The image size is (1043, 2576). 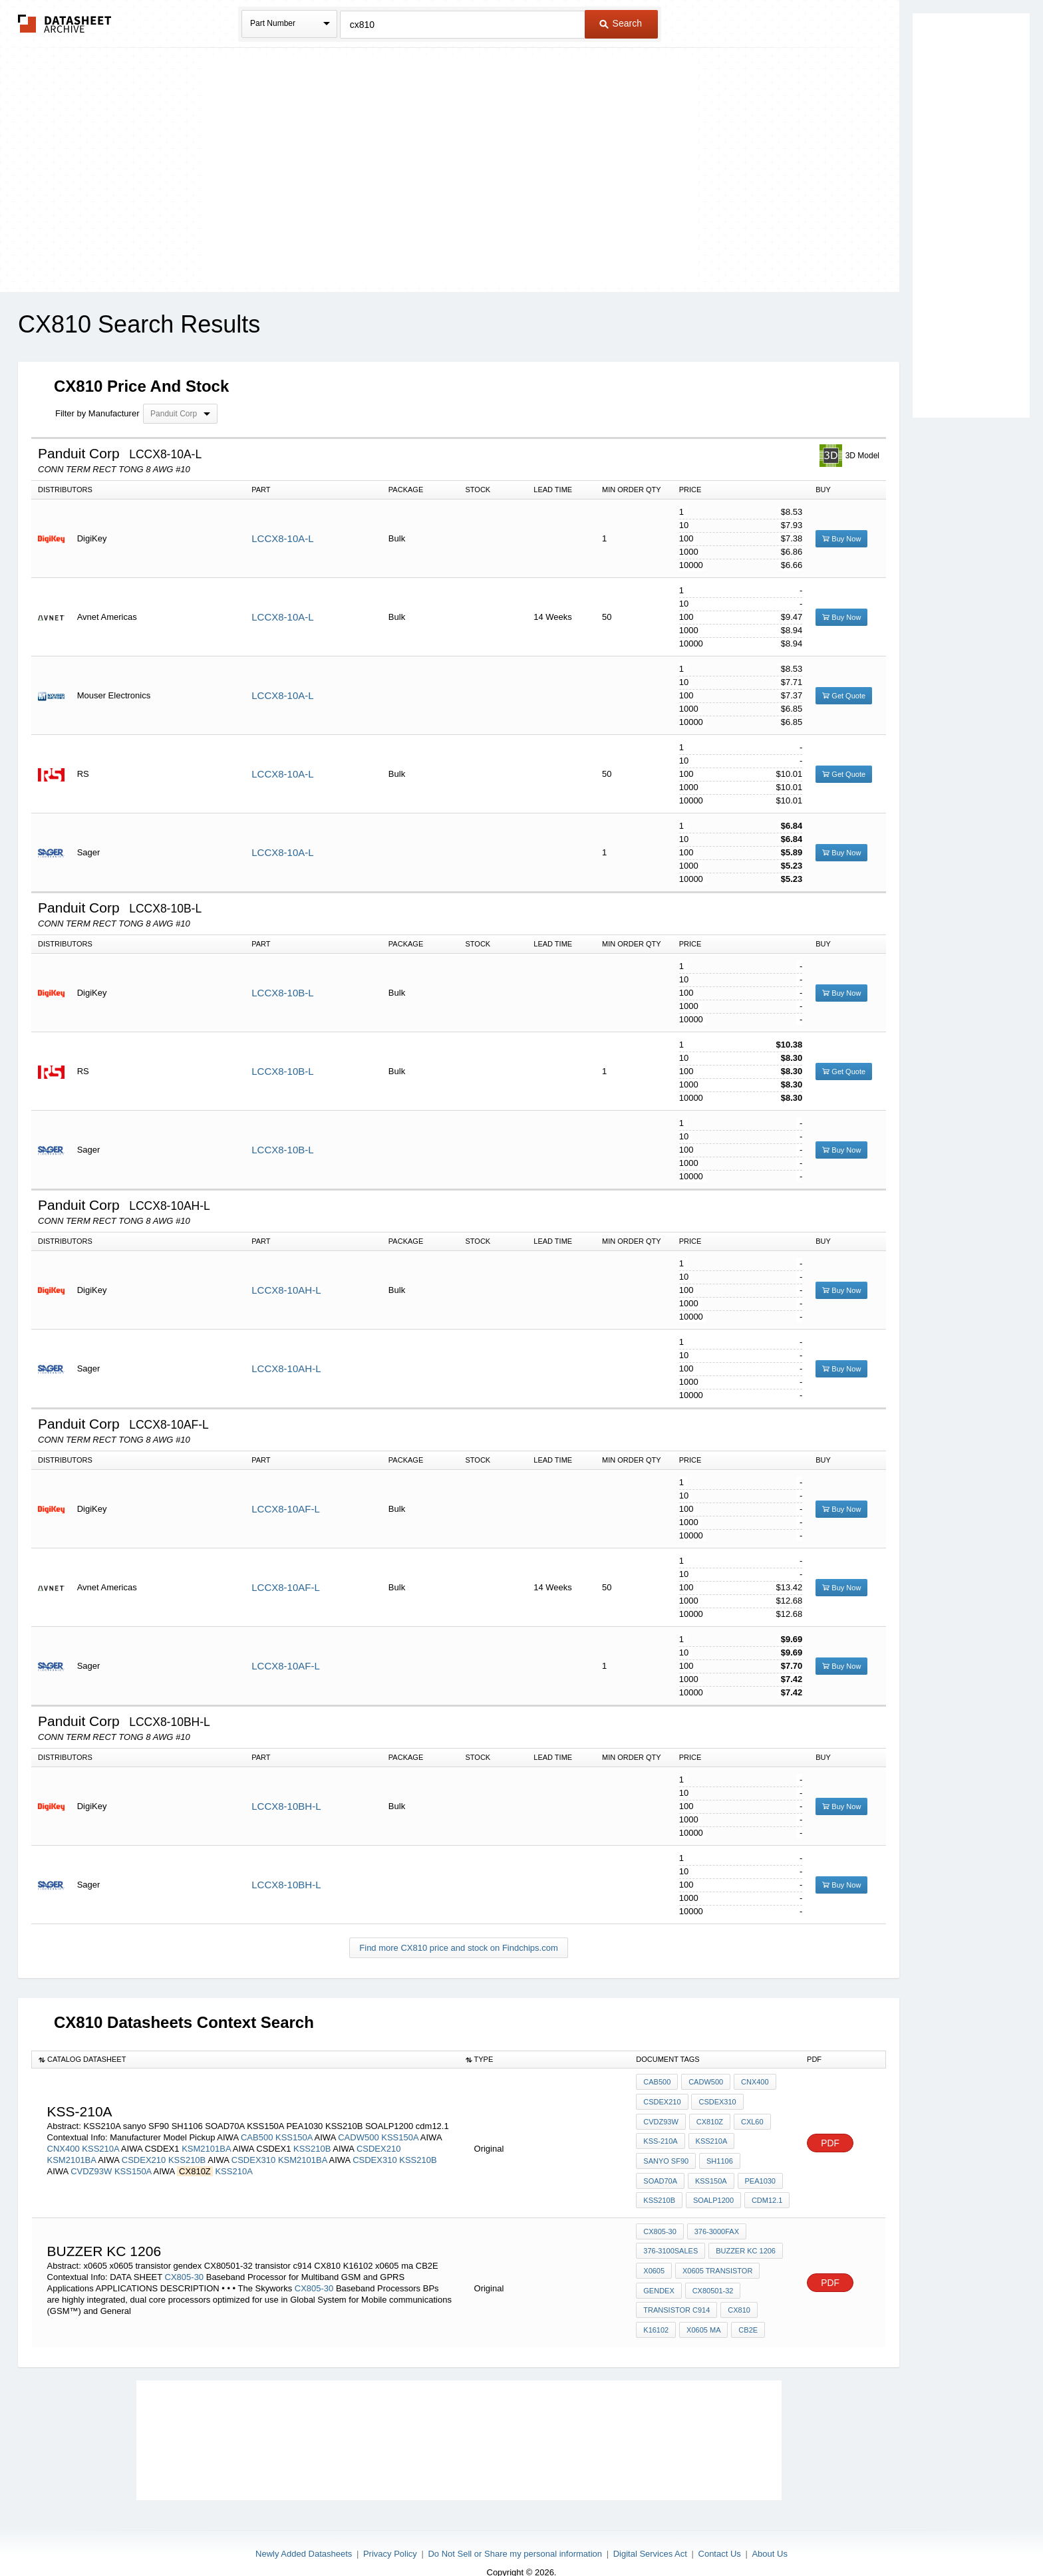 I want to click on CAB500, so click(x=257, y=2131).